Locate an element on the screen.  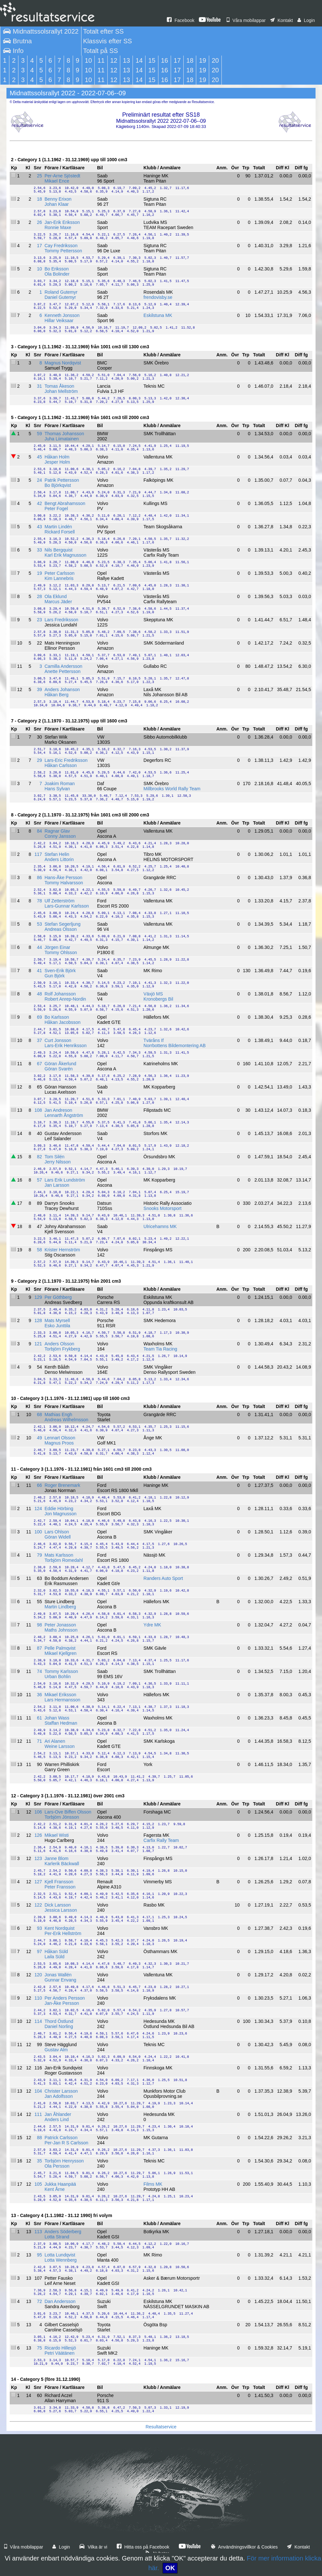
Norrbottens Bildemontering AB is located at coordinates (175, 1045).